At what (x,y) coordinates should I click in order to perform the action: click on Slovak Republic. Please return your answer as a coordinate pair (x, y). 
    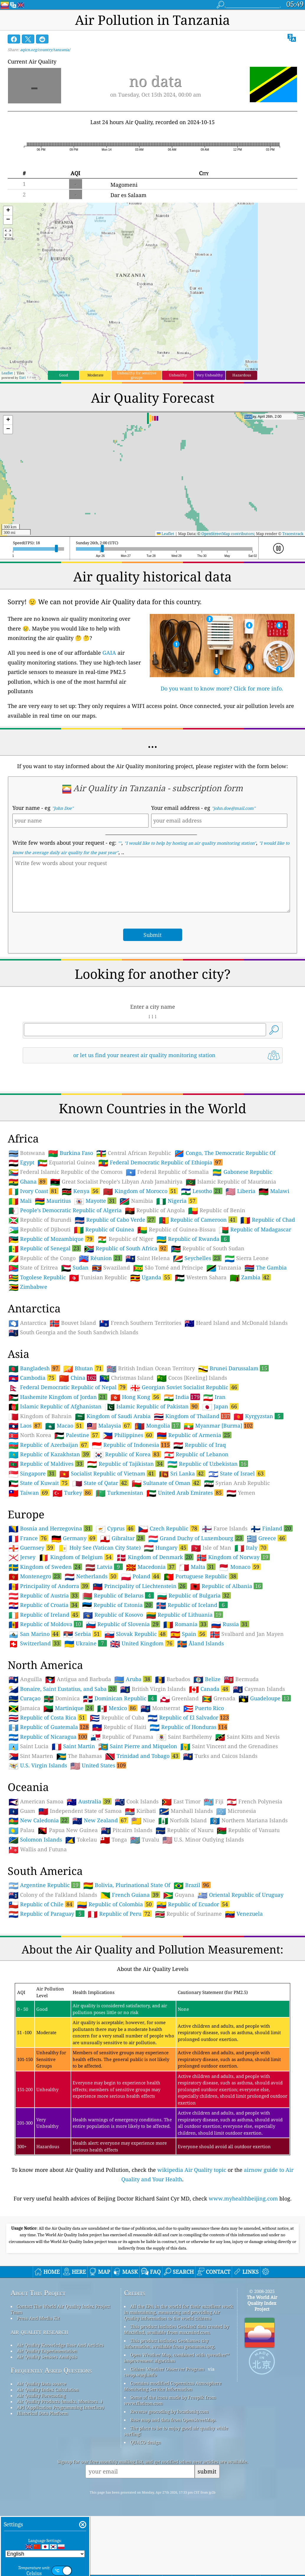
    Looking at the image, I should click on (136, 1634).